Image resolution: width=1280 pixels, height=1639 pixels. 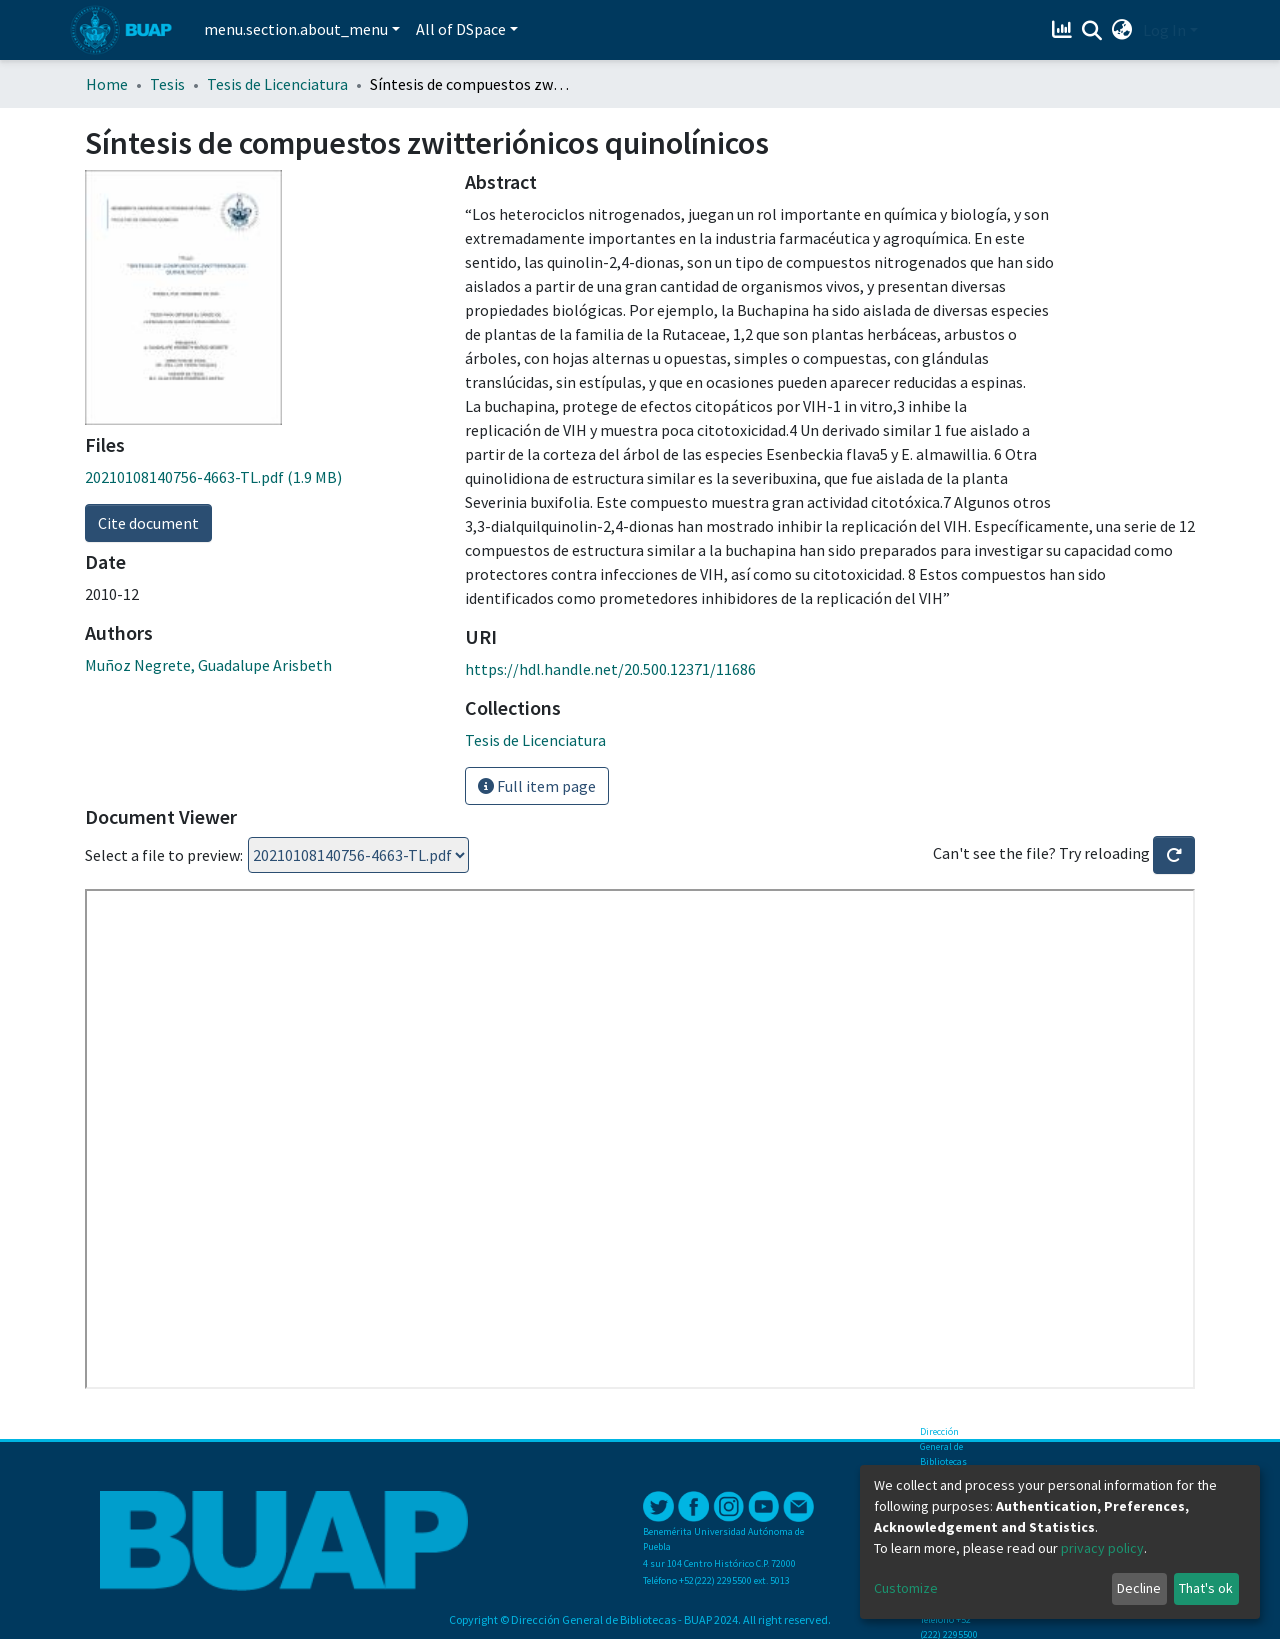 What do you see at coordinates (358, 855) in the screenshot?
I see `Loading...` at bounding box center [358, 855].